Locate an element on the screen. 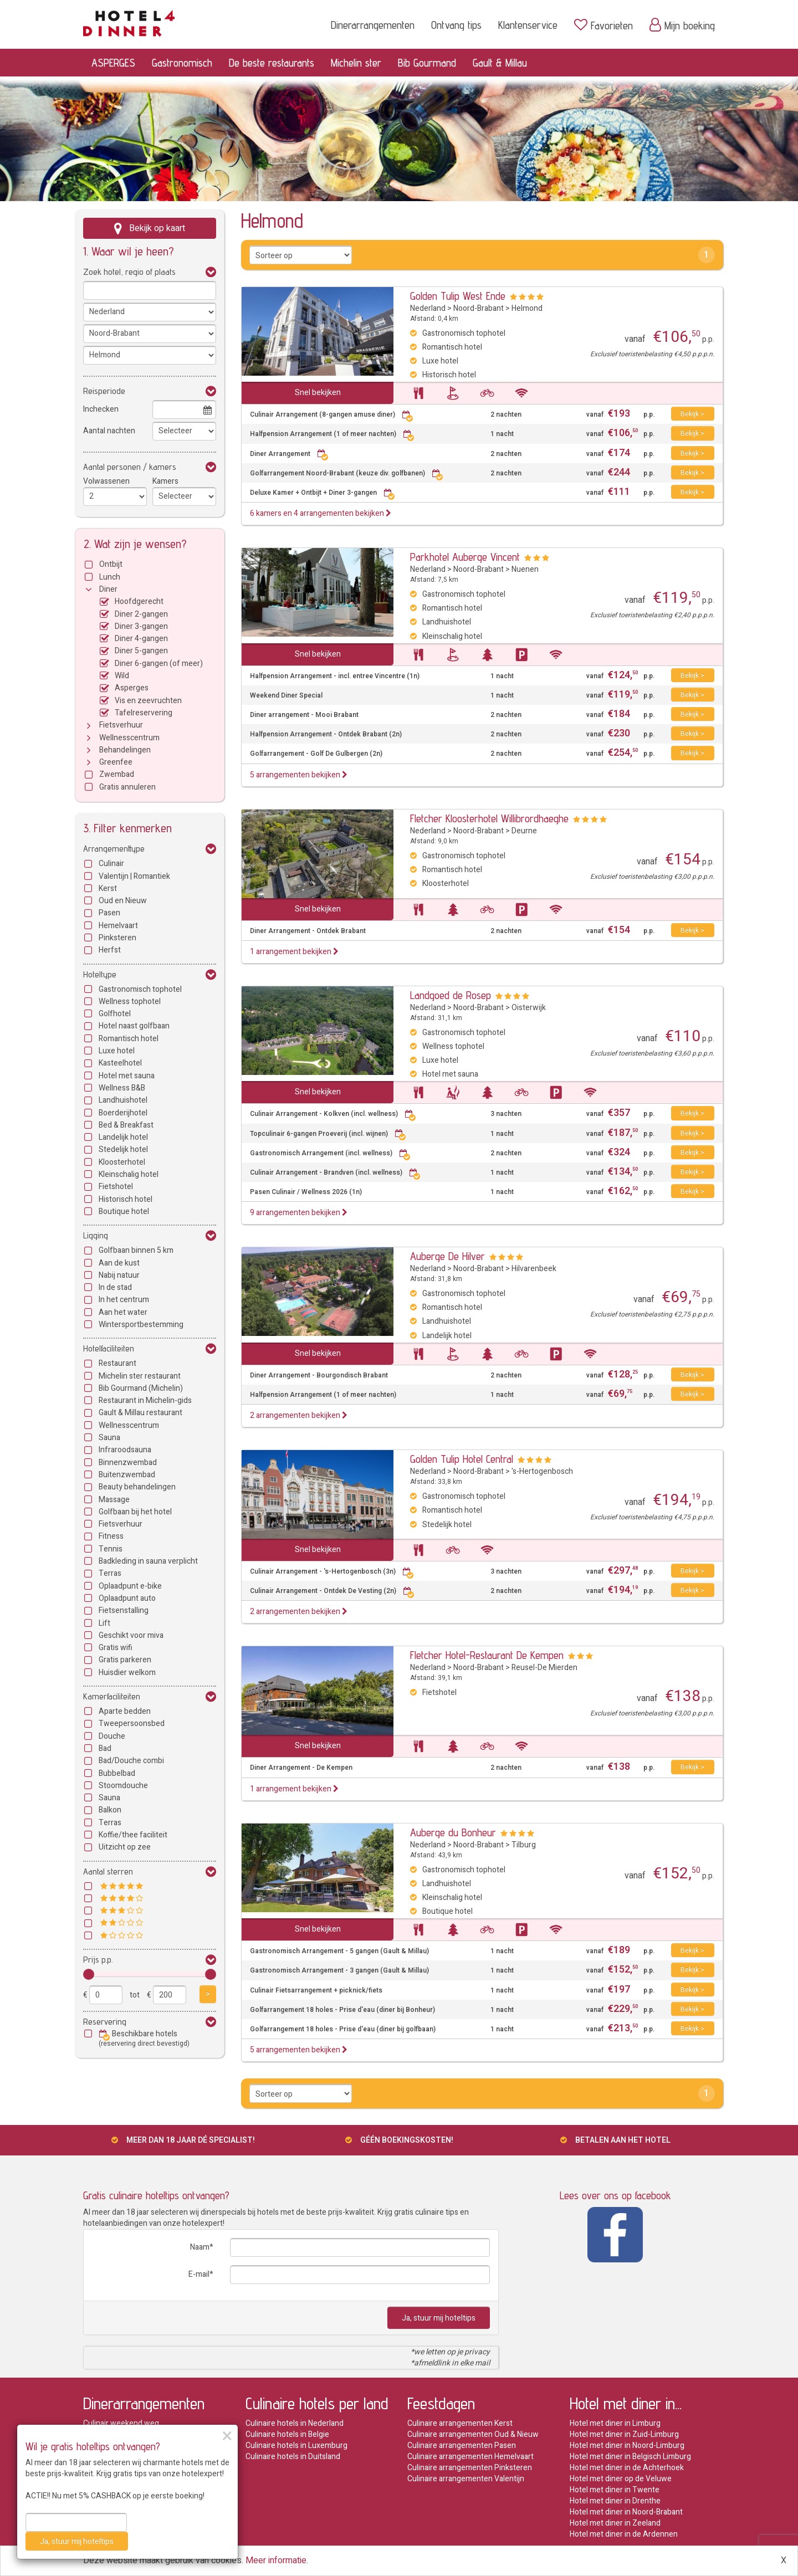 Image resolution: width=798 pixels, height=2576 pixels. Ontvang tips is located at coordinates (456, 25).